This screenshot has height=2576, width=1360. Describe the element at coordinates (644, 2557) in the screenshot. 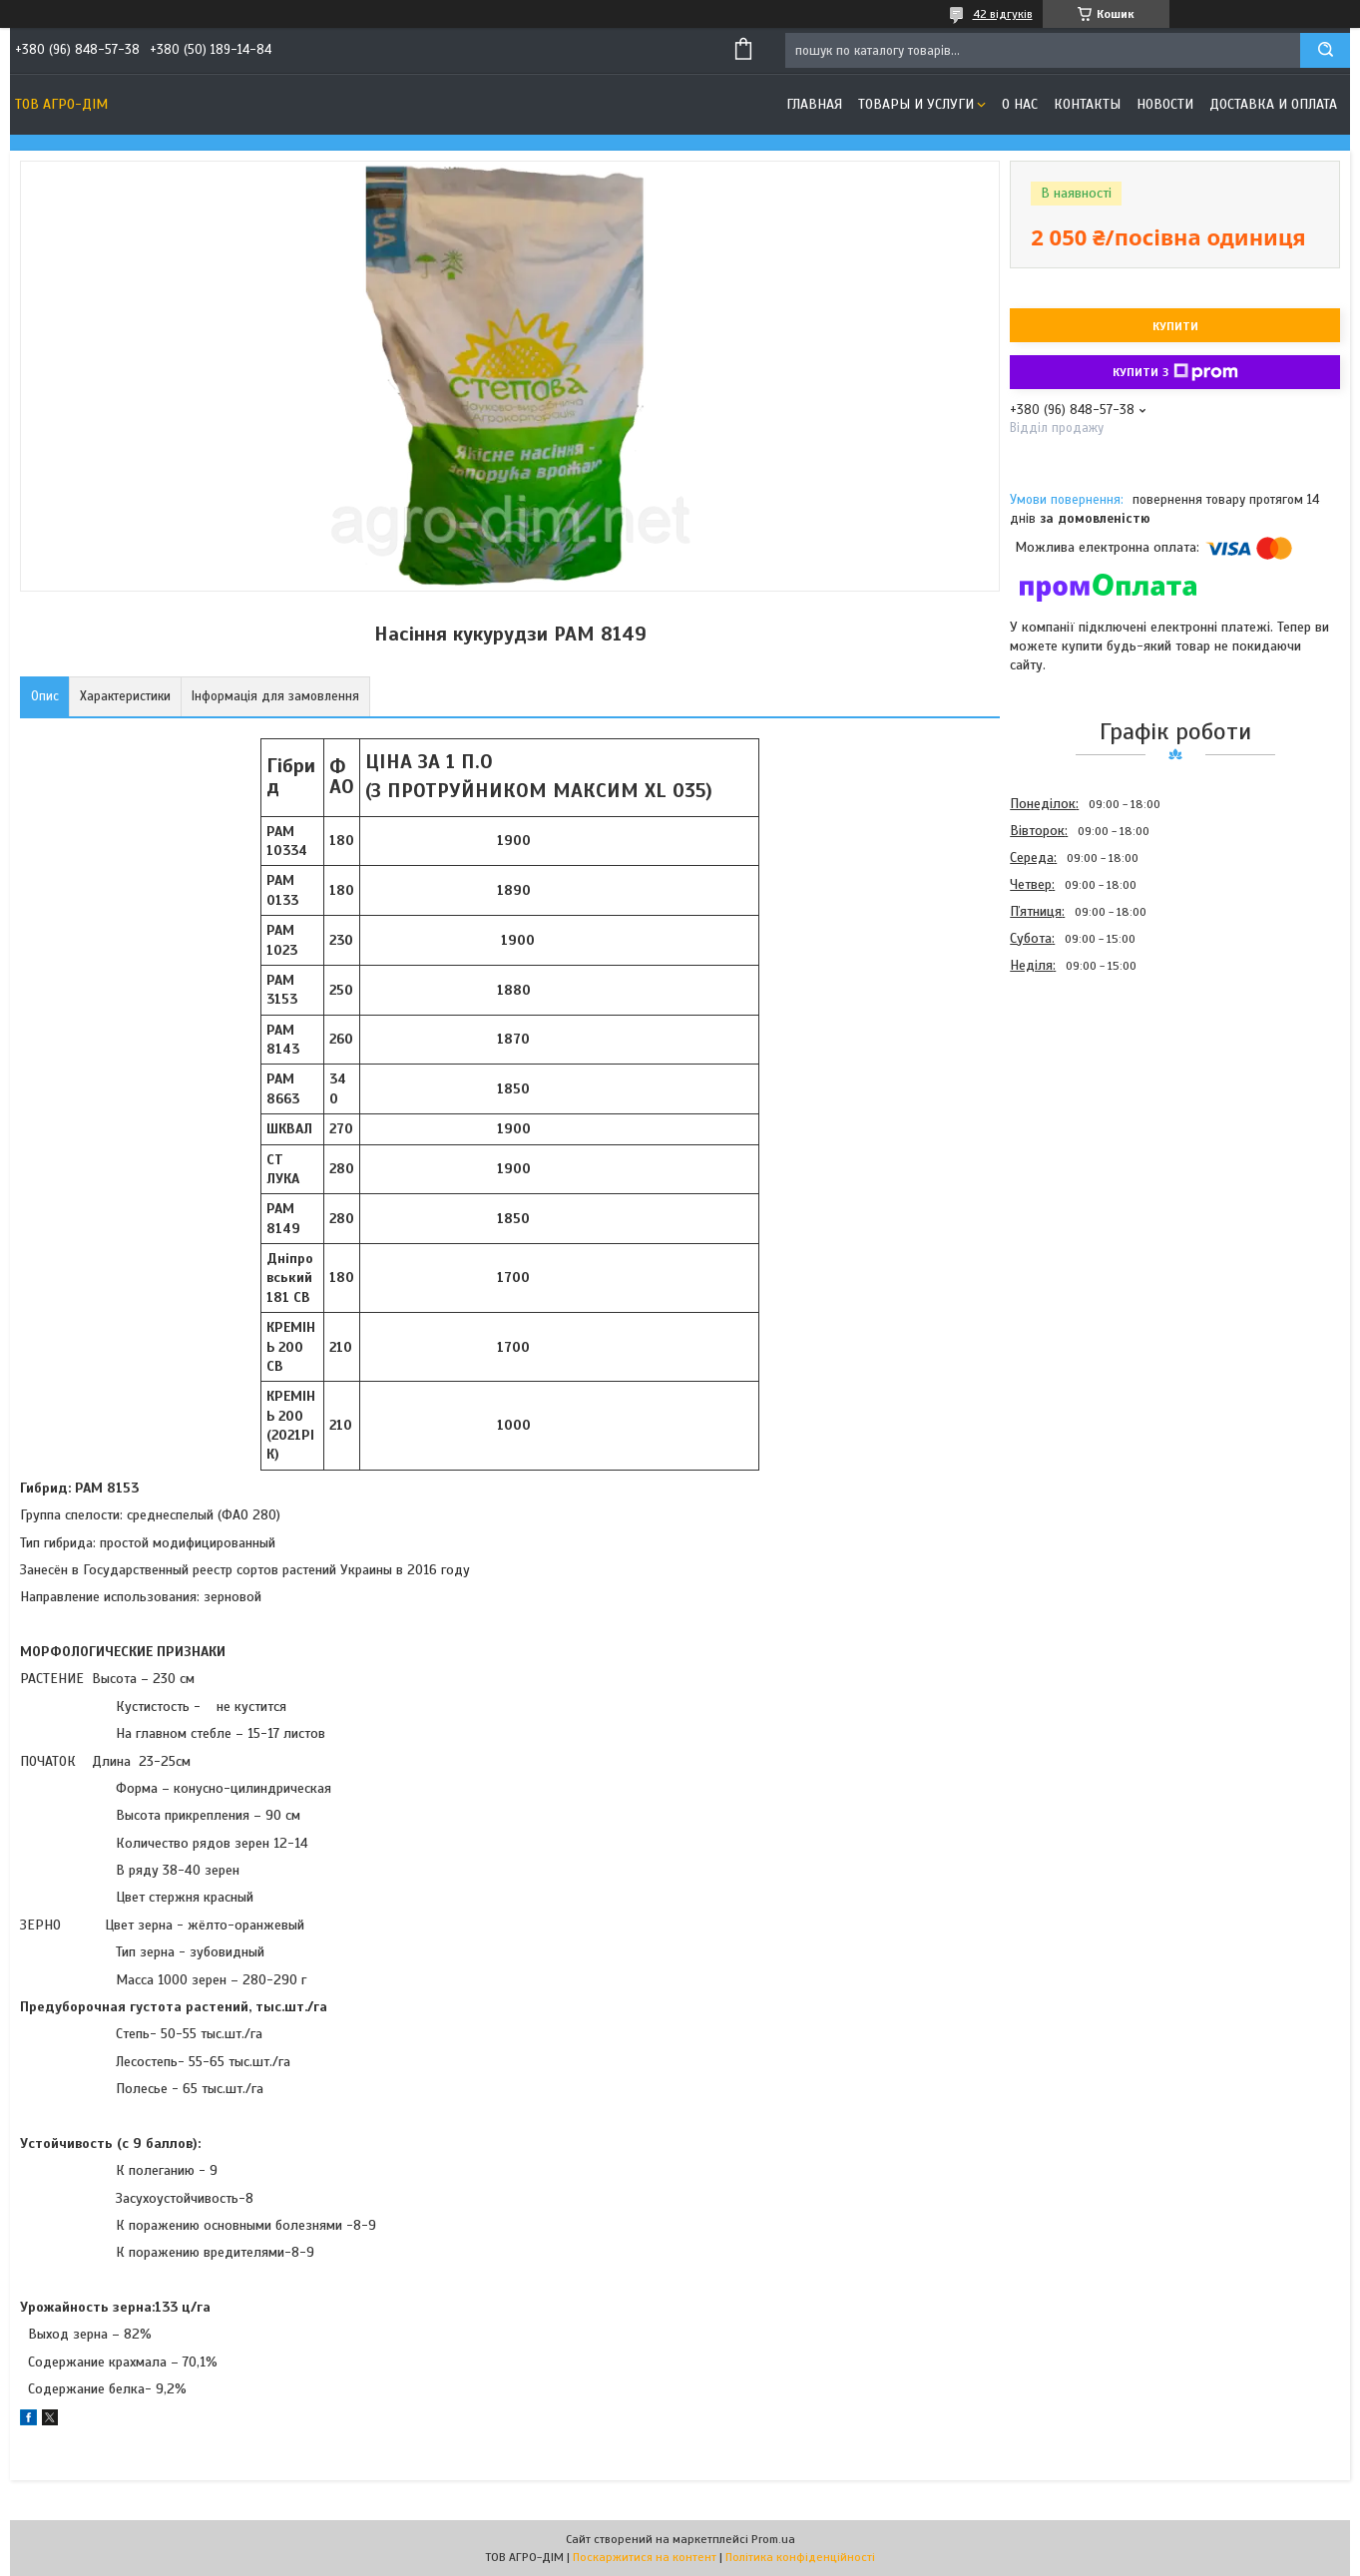

I see `Поскаржитися на контент` at that location.